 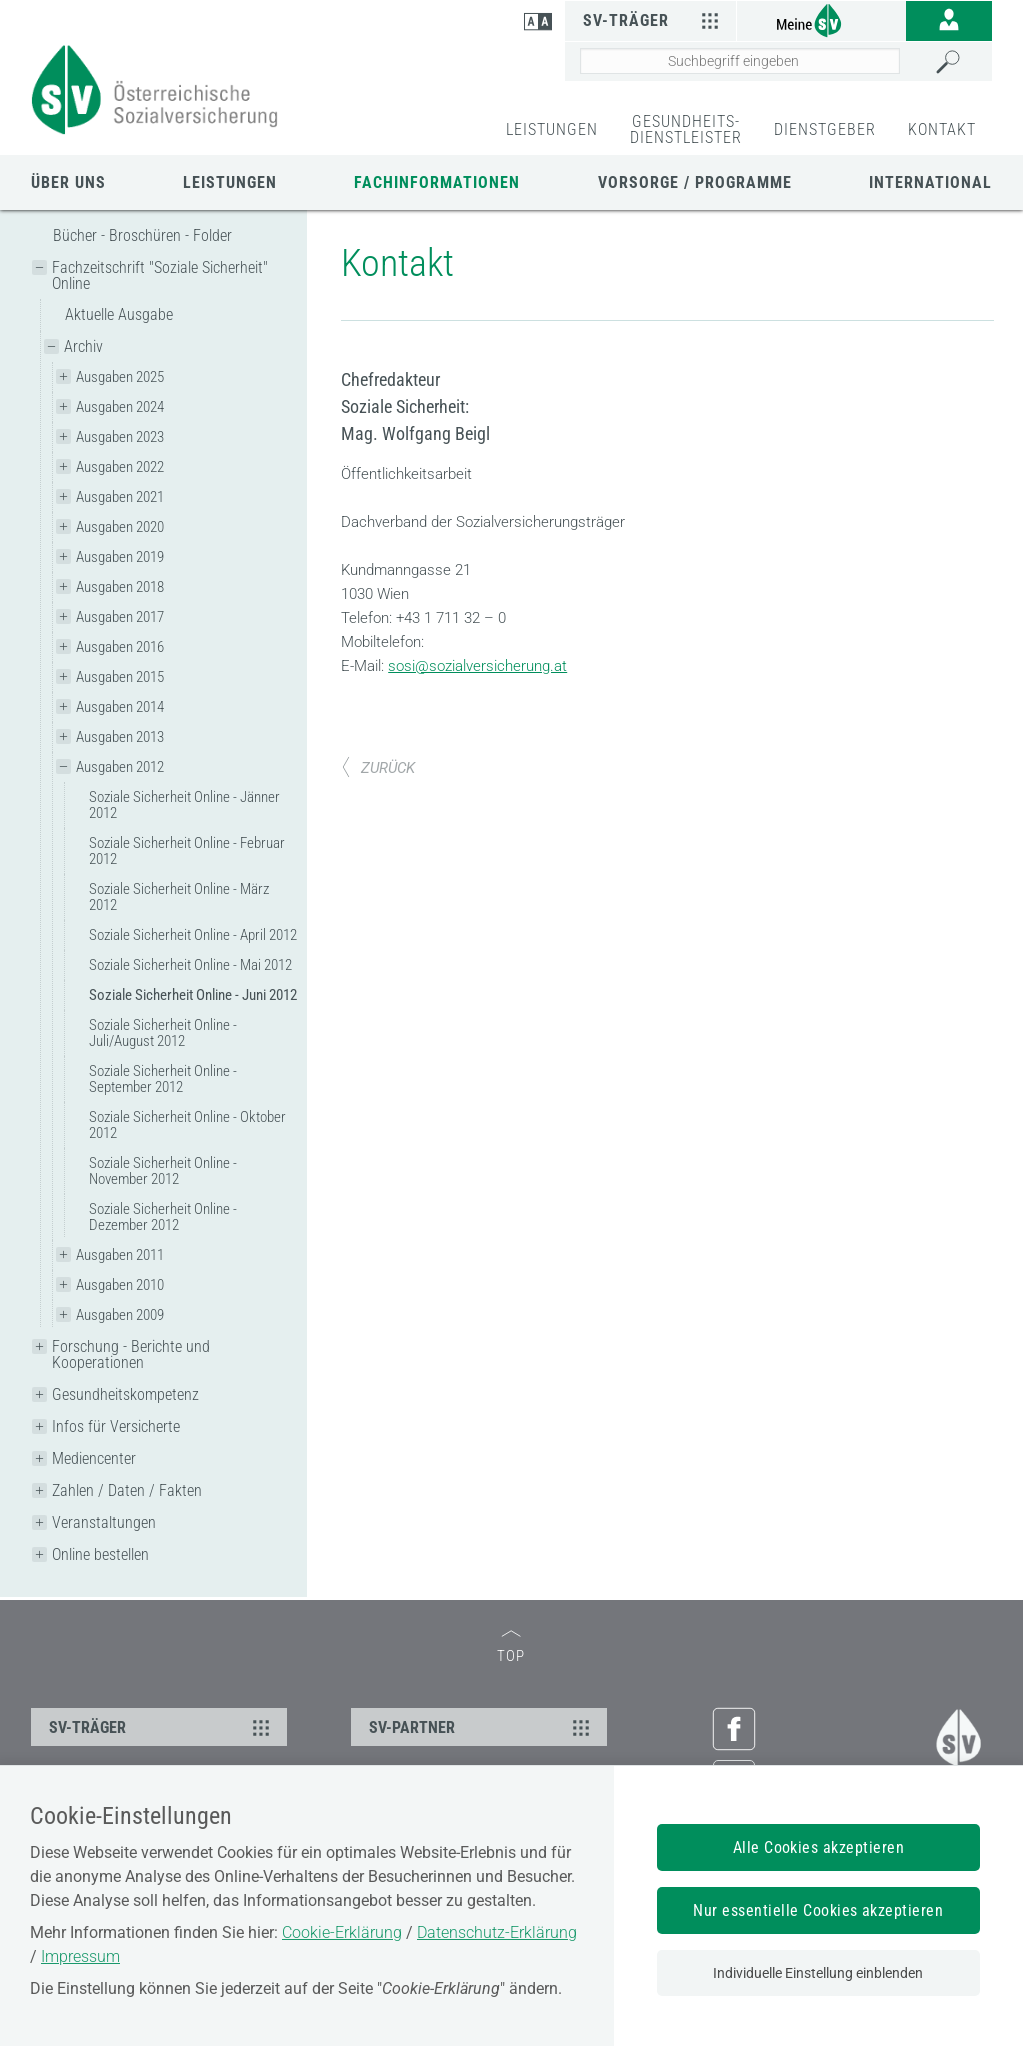 I want to click on SV-TRÄGER, so click(x=162, y=1727).